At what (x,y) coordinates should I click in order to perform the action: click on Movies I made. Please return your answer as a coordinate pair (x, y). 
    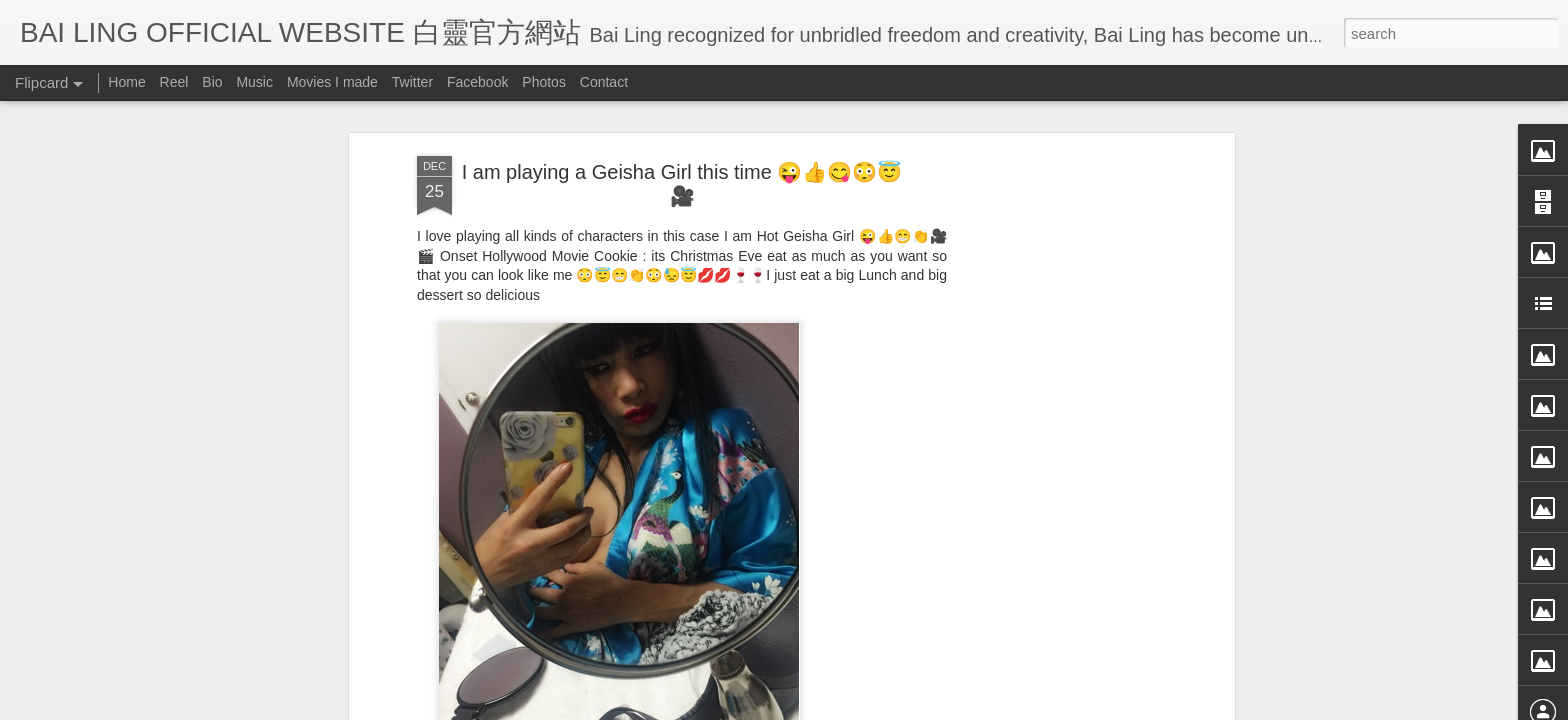
    Looking at the image, I should click on (332, 82).